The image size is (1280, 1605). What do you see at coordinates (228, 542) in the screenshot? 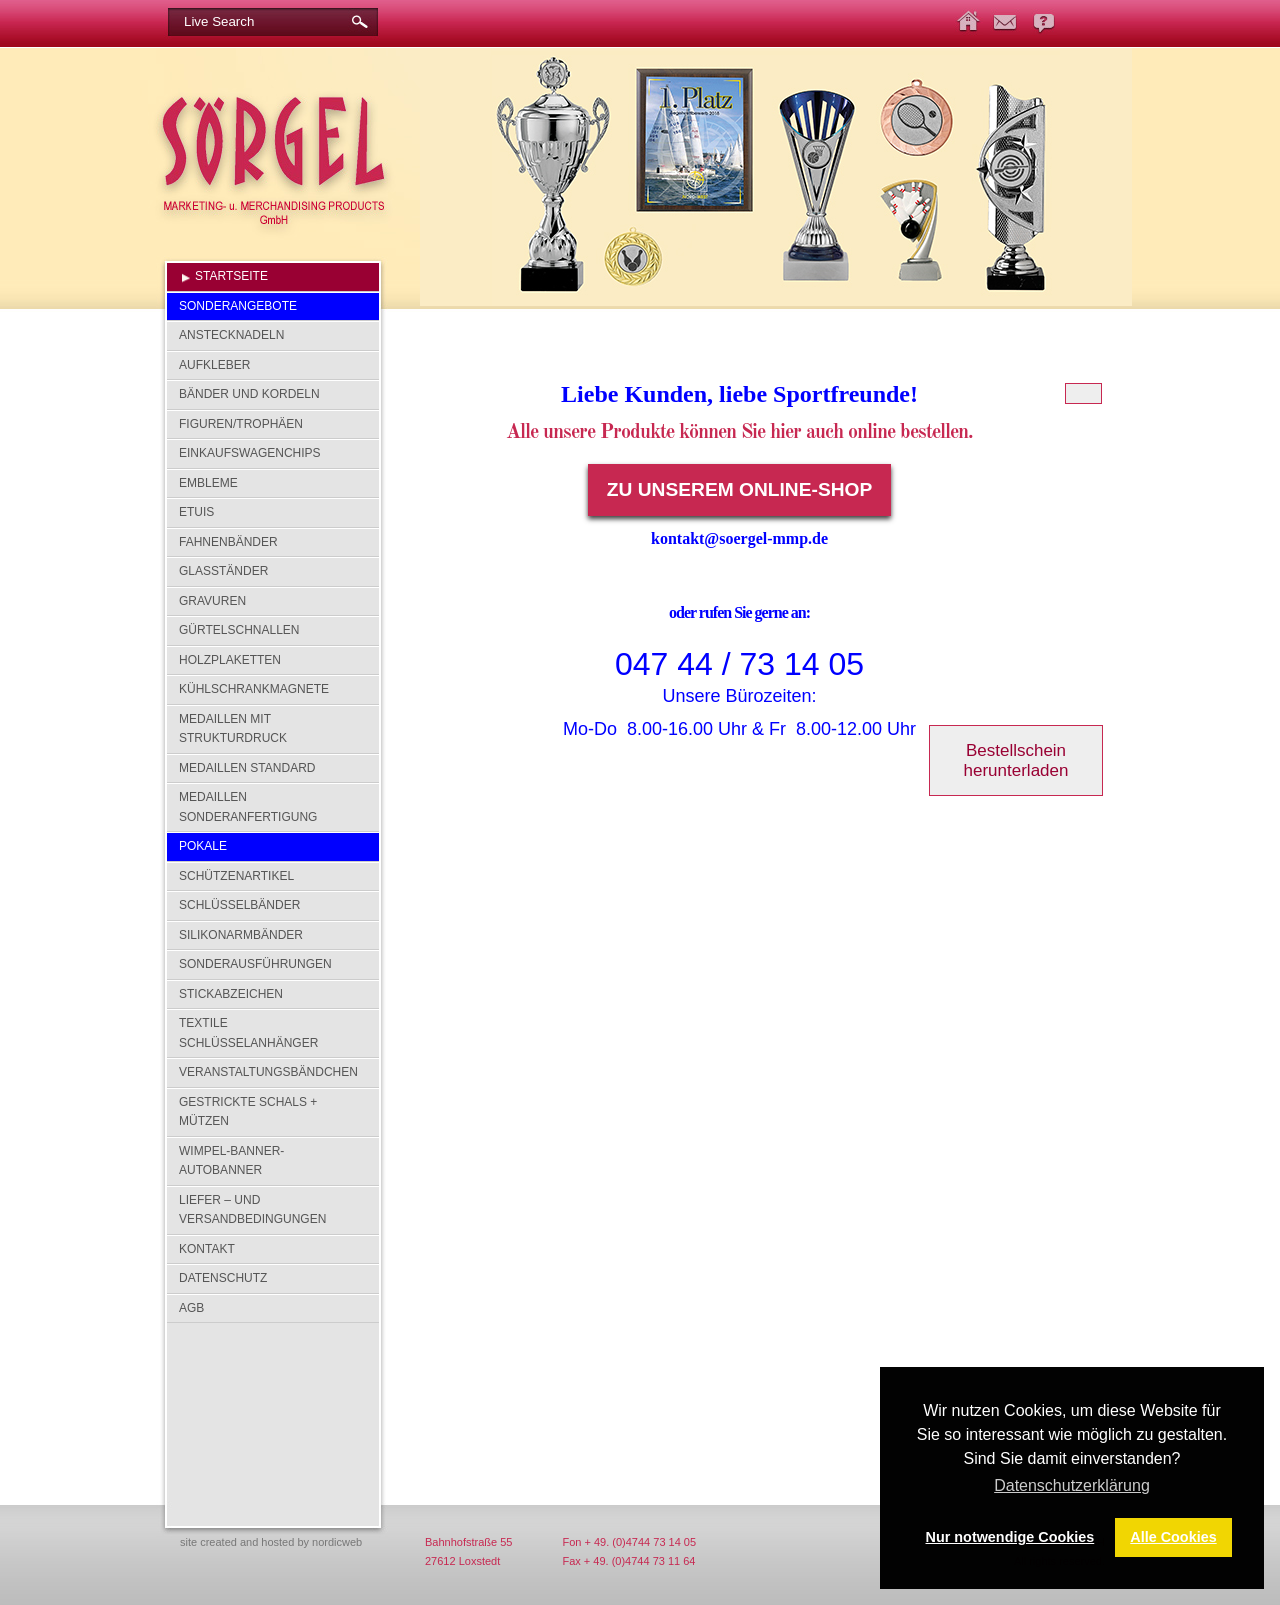
I see `Fahnenbänder` at bounding box center [228, 542].